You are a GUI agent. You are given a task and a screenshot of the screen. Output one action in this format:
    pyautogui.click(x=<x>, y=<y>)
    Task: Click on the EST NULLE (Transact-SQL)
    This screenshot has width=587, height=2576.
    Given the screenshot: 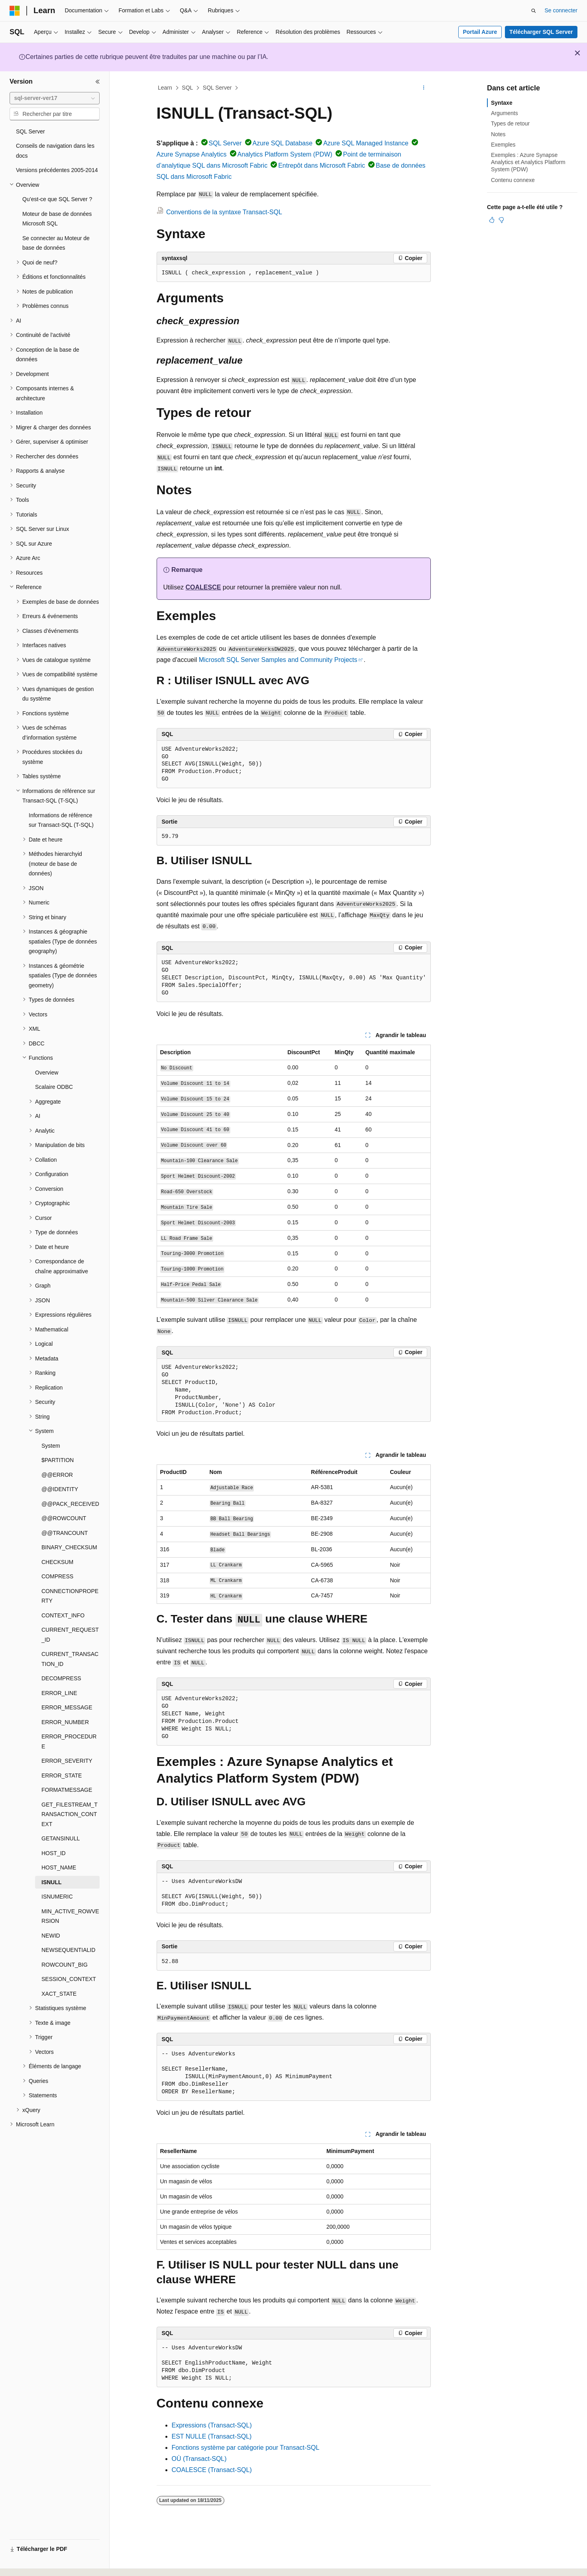 What is the action you would take?
    pyautogui.click(x=212, y=2436)
    